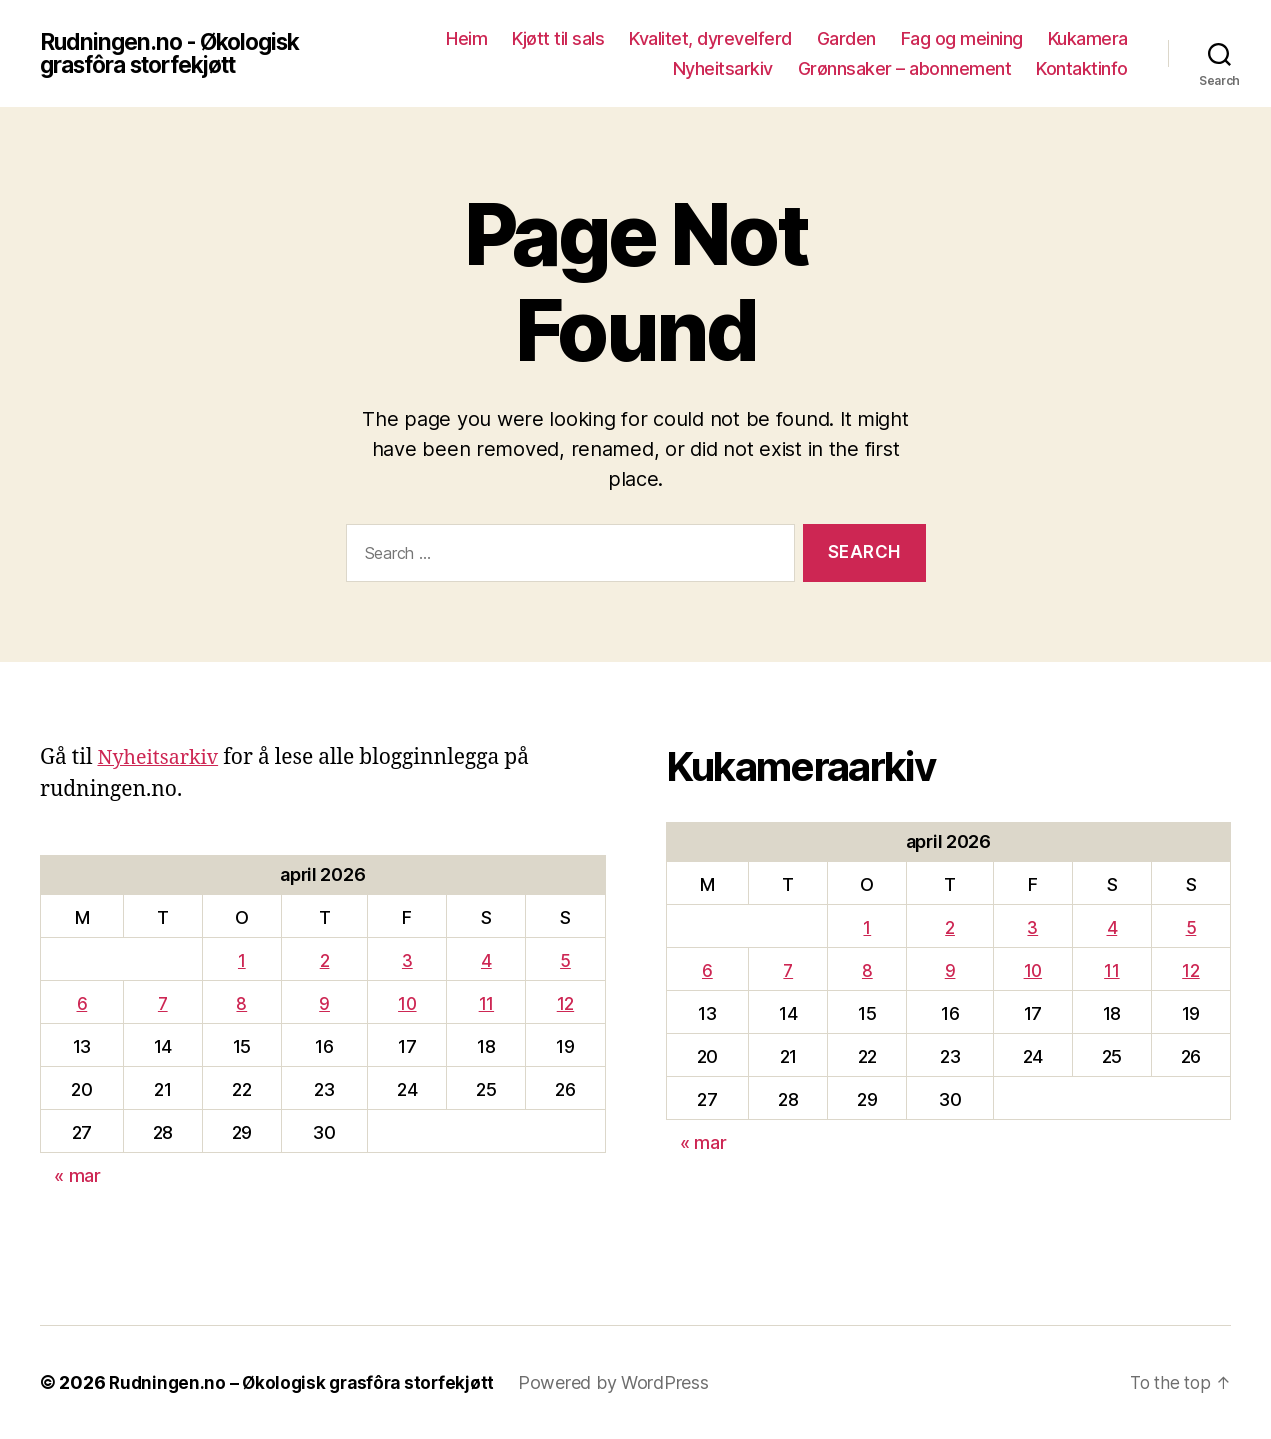 This screenshot has height=1439, width=1271. Describe the element at coordinates (324, 1003) in the screenshot. I see `9 [Innlegg publisert 9. April 2026]` at that location.